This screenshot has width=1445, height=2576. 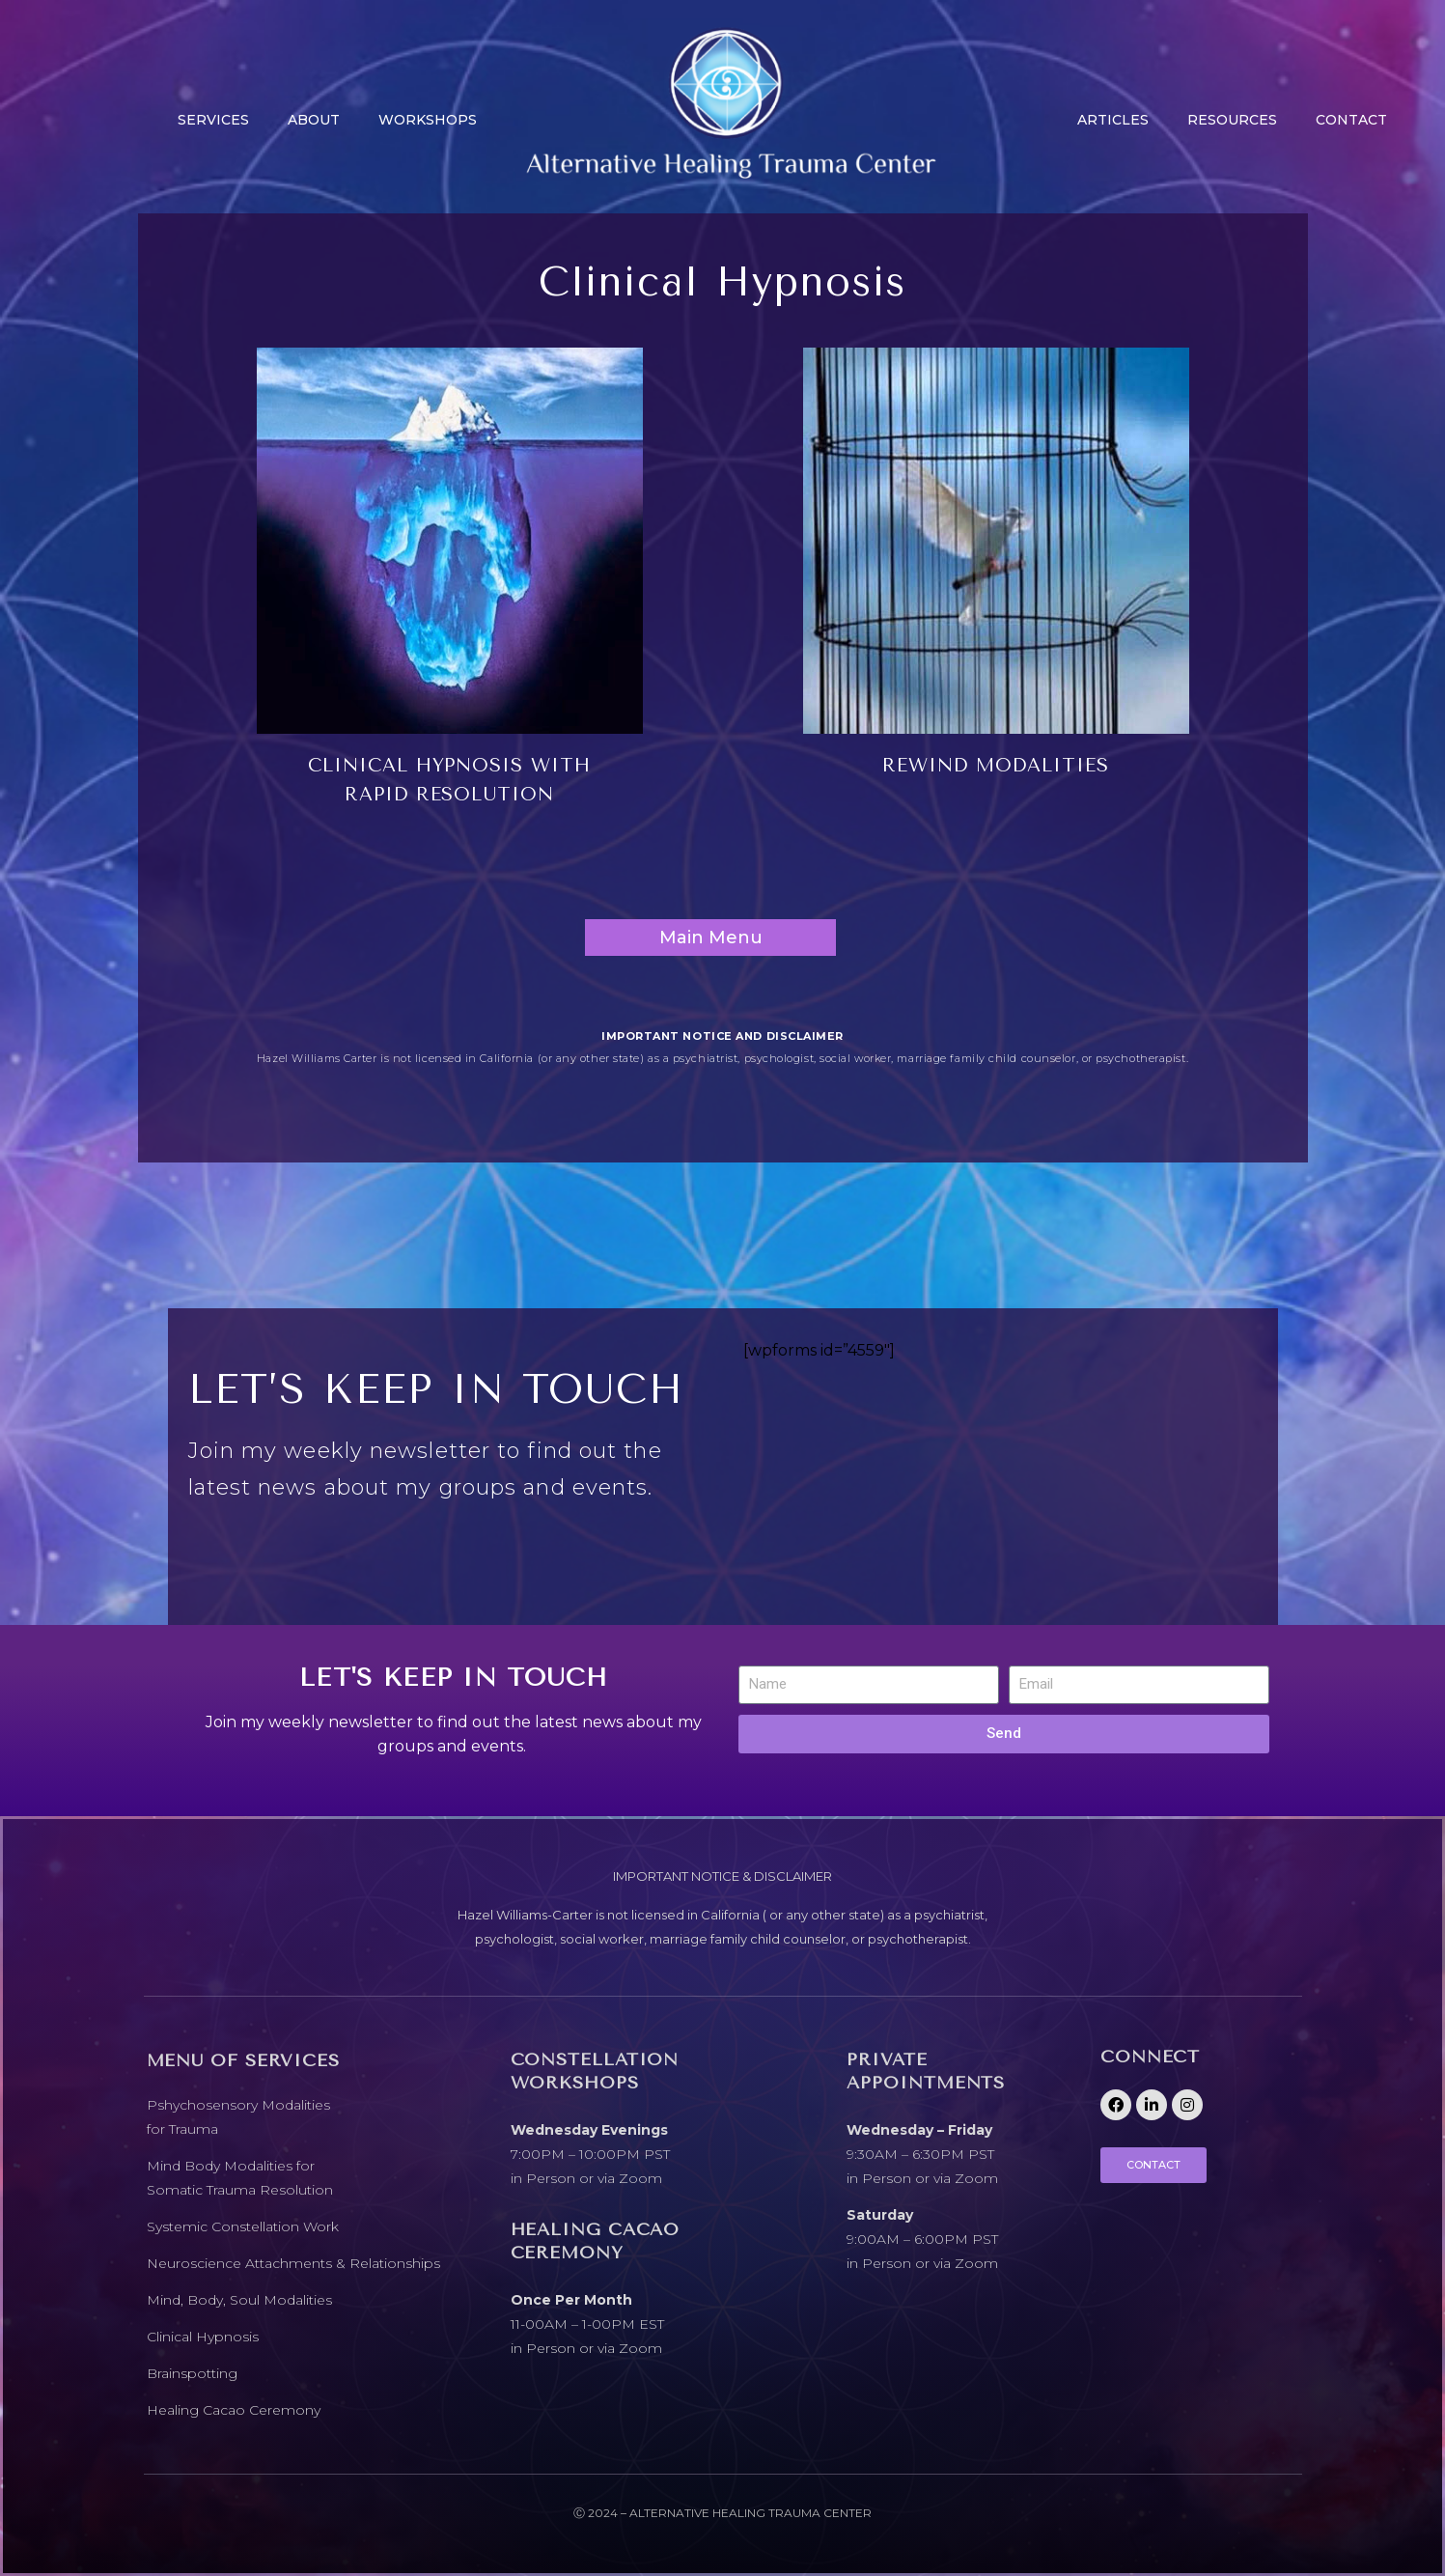 I want to click on Workshops, so click(x=427, y=119).